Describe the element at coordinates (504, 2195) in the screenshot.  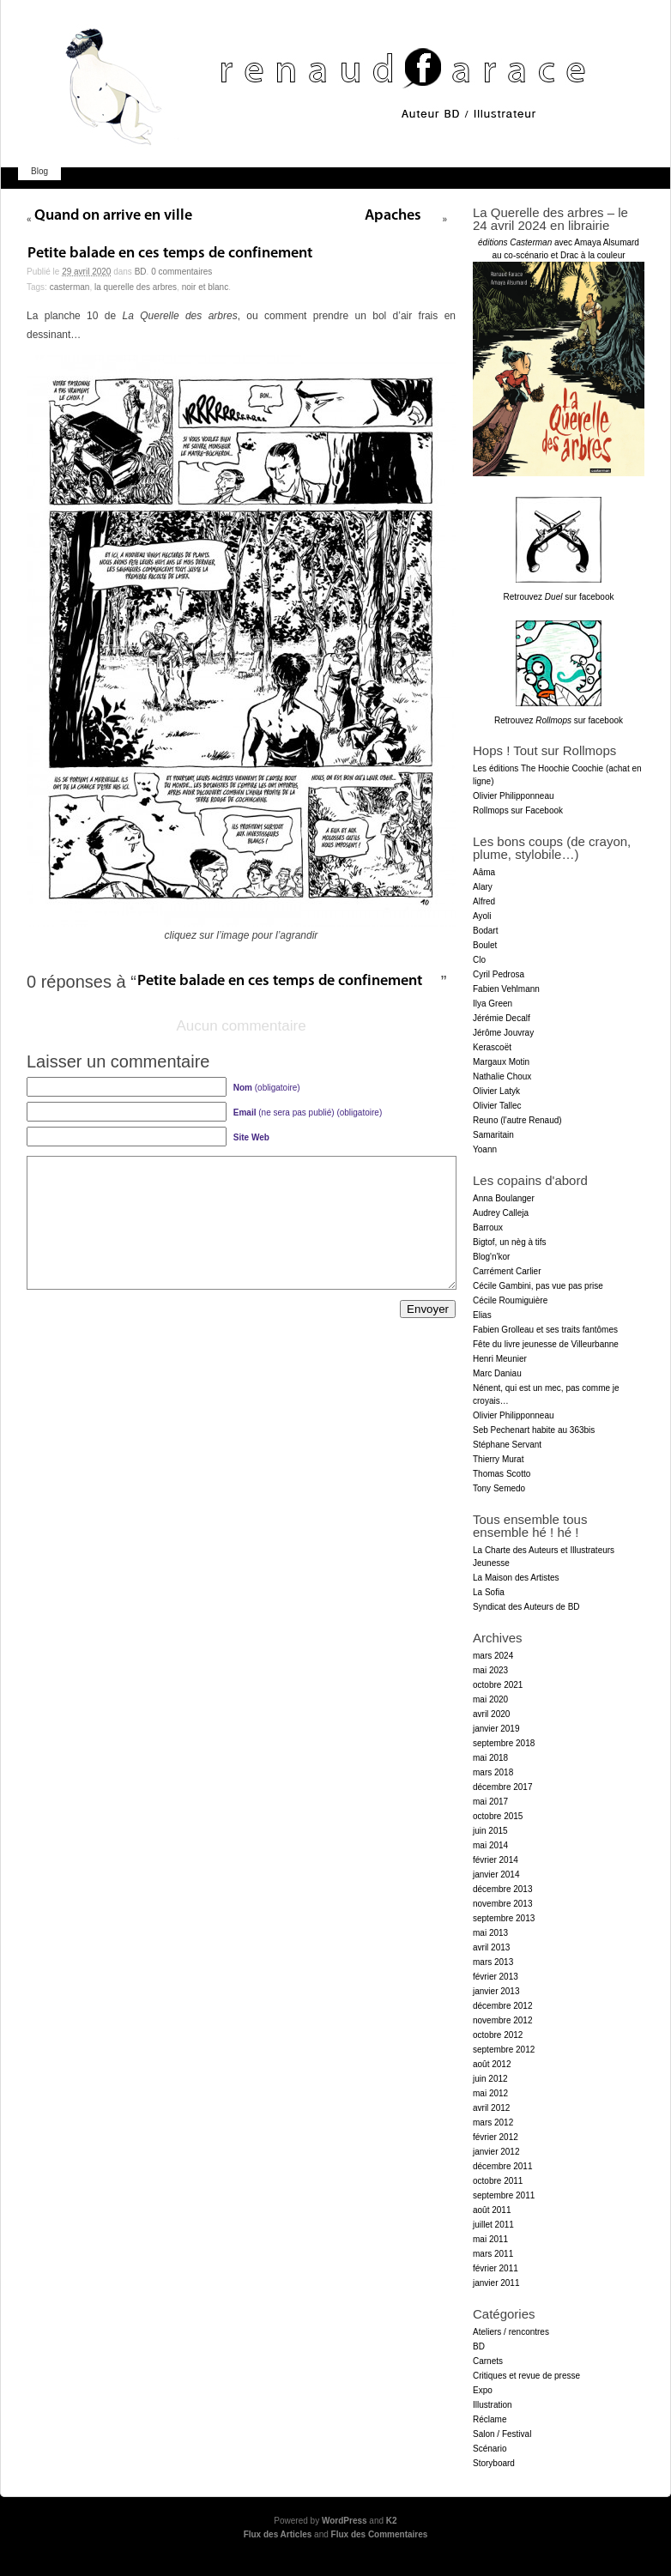
I see `septembre 2011` at that location.